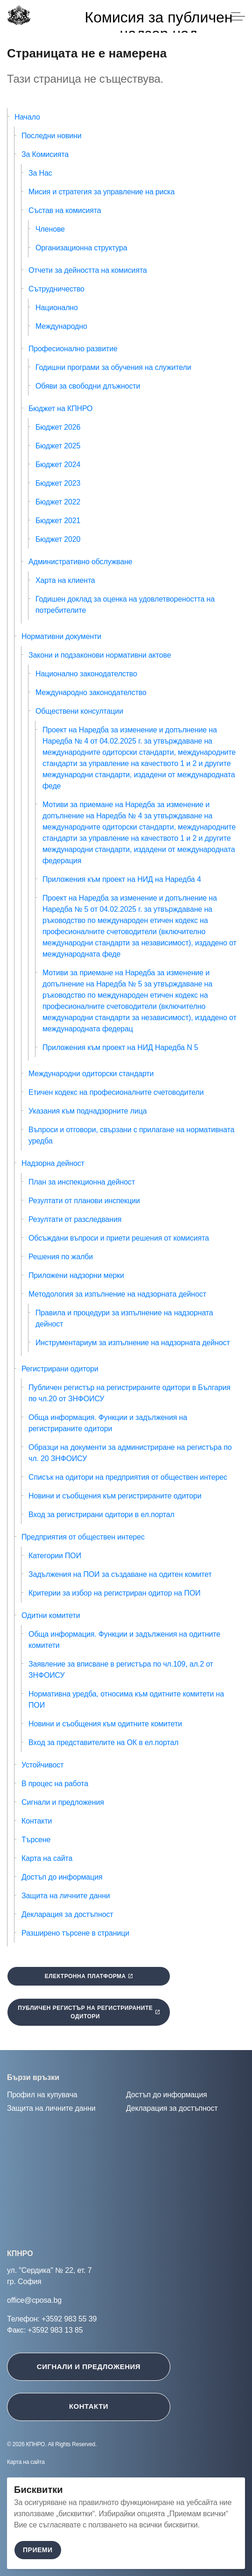 This screenshot has width=252, height=2576. I want to click on Последни новини, so click(51, 136).